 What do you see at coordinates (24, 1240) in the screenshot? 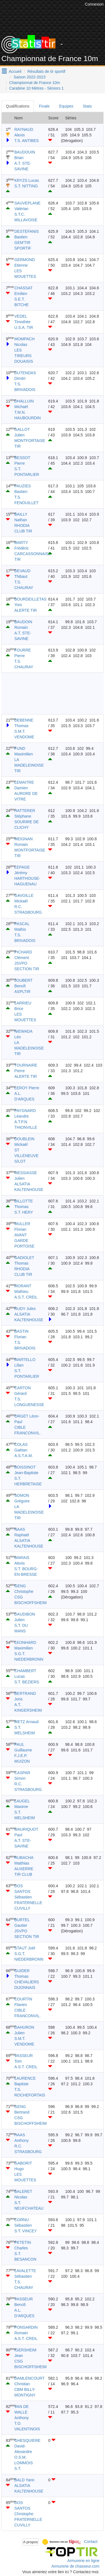
I see `AVANT GARDE PORTOISE` at bounding box center [24, 1240].